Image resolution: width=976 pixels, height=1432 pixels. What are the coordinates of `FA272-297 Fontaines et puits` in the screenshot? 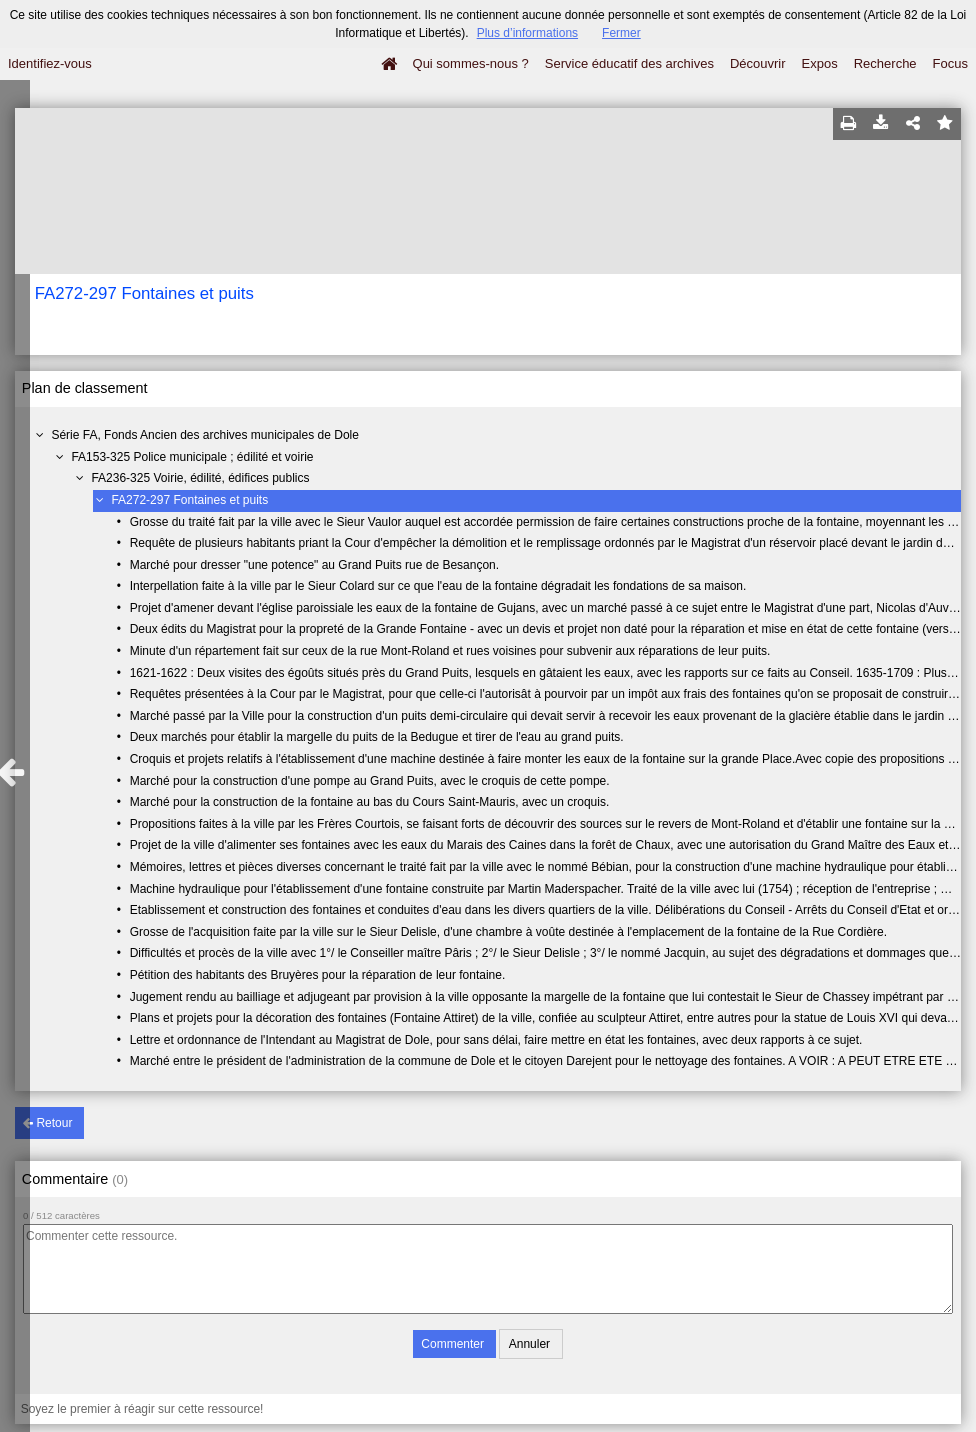 It's located at (189, 500).